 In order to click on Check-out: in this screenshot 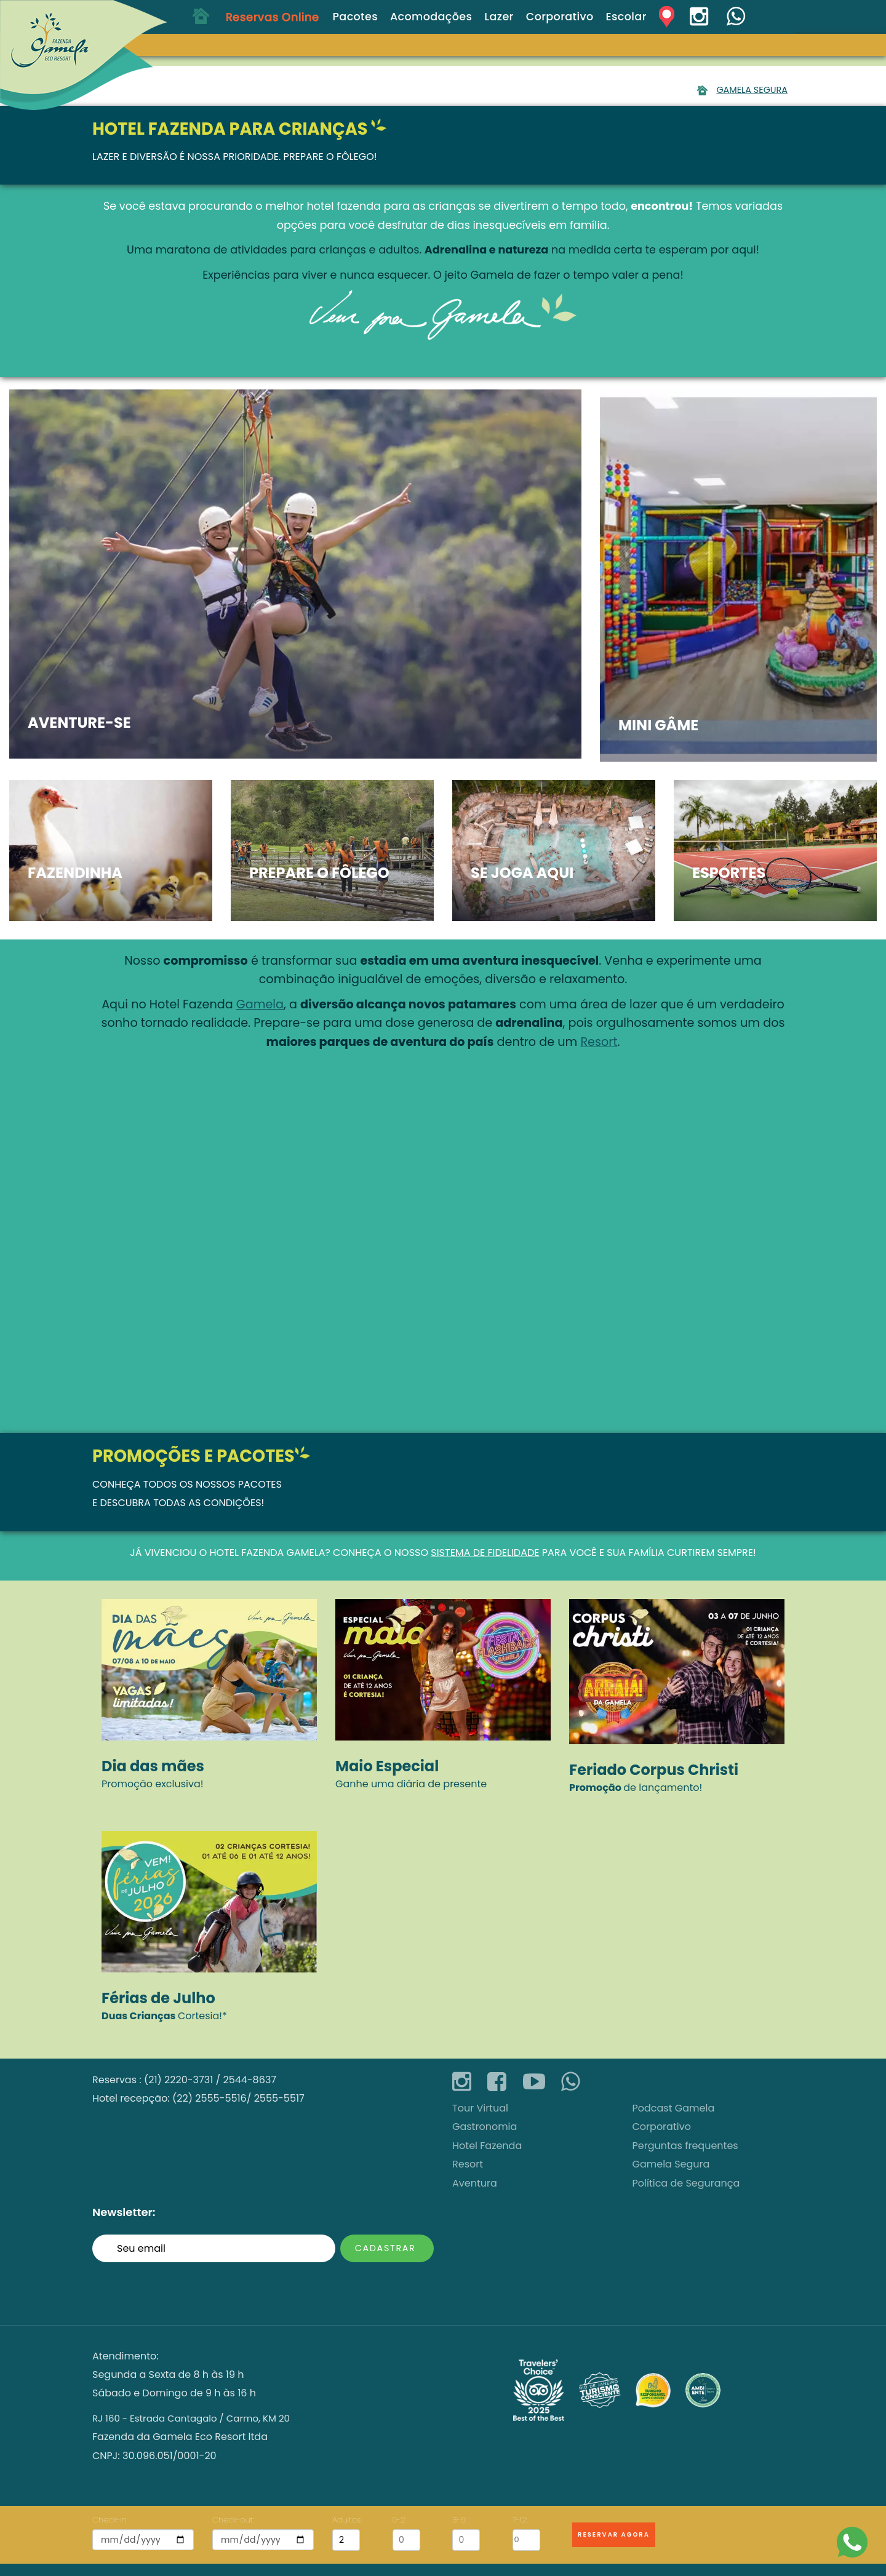, I will do `click(233, 2520)`.